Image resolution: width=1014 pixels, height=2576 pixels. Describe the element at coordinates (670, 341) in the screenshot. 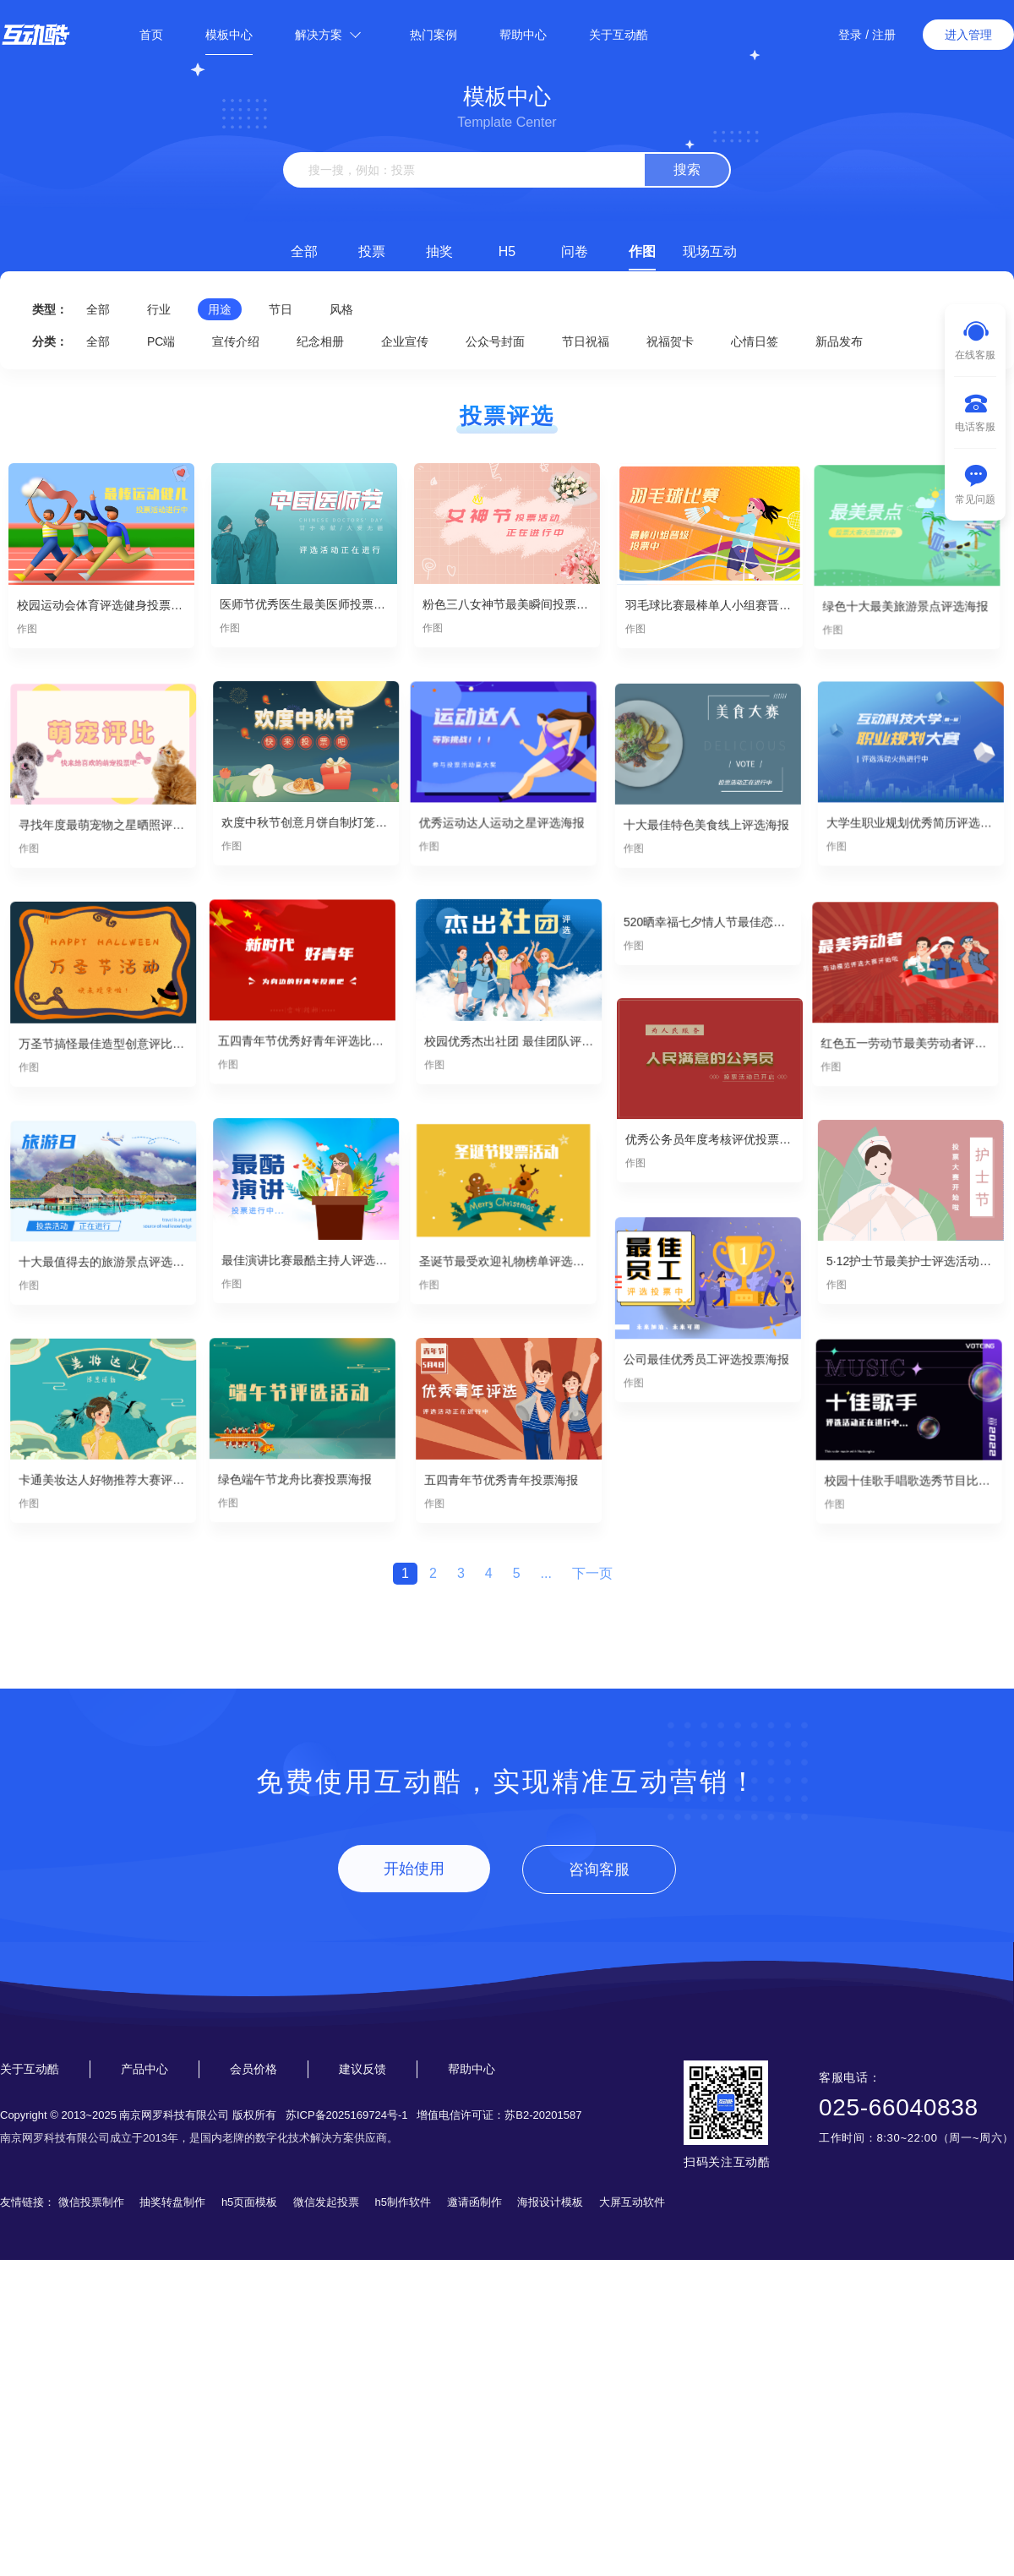

I see `祝福贺卡` at that location.